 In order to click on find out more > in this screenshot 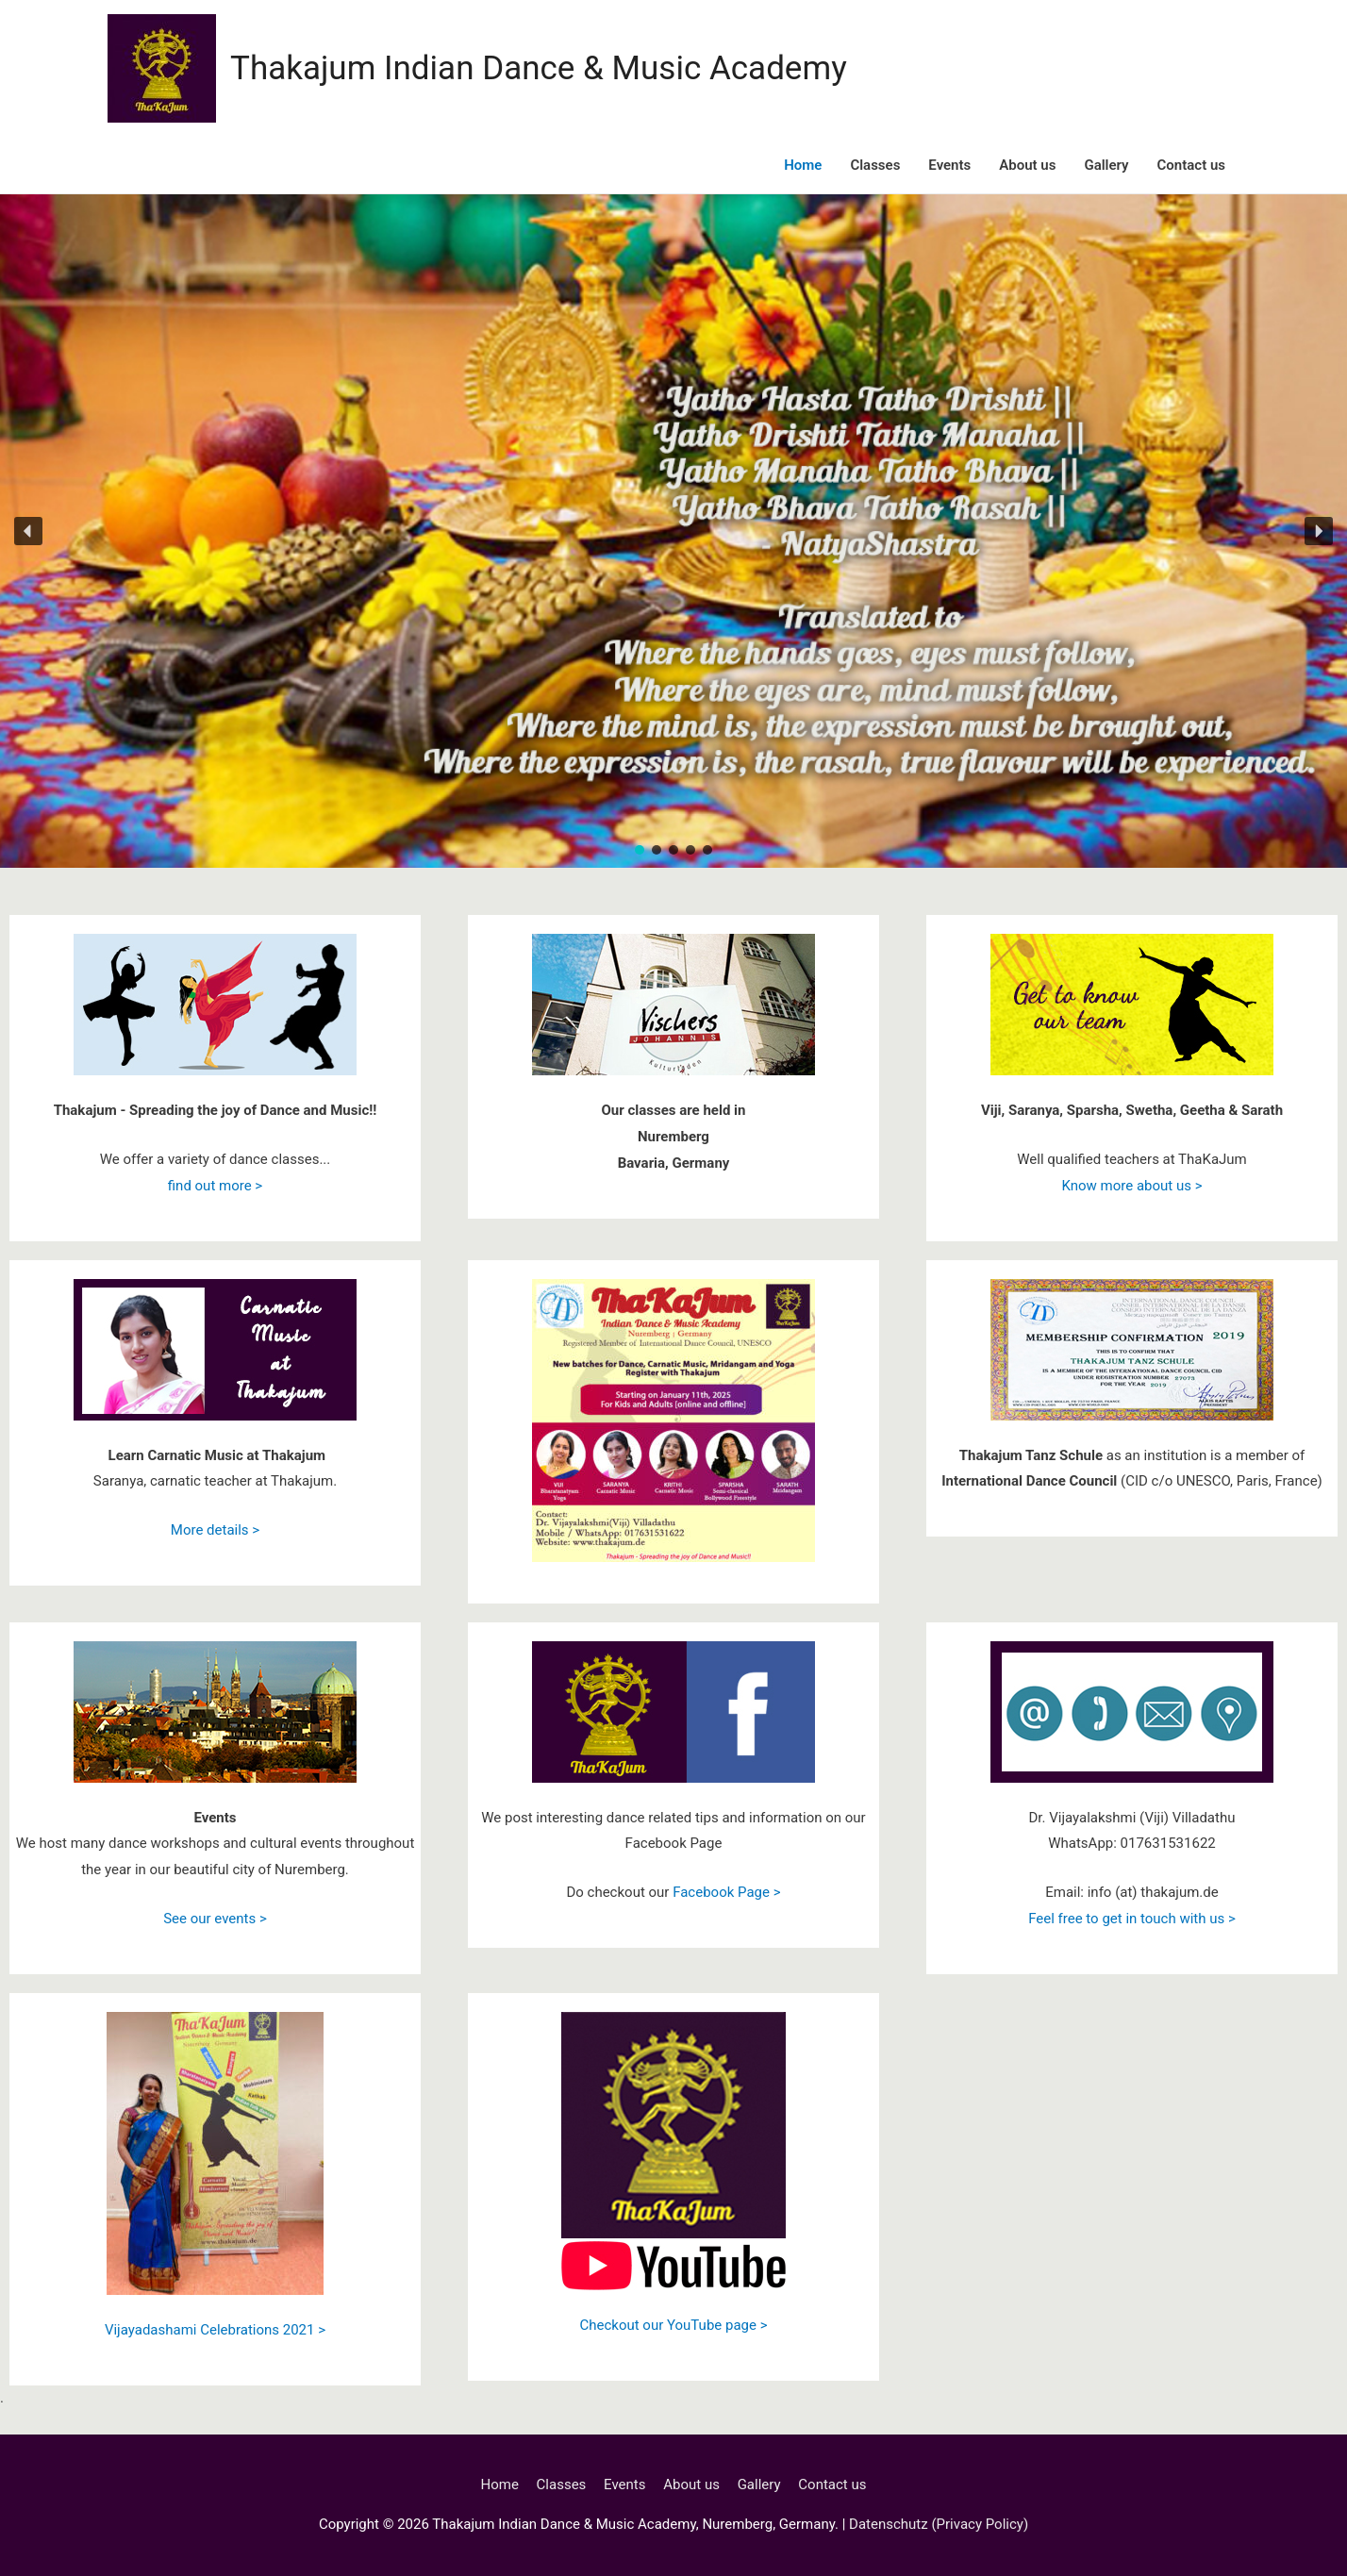, I will do `click(215, 1185)`.